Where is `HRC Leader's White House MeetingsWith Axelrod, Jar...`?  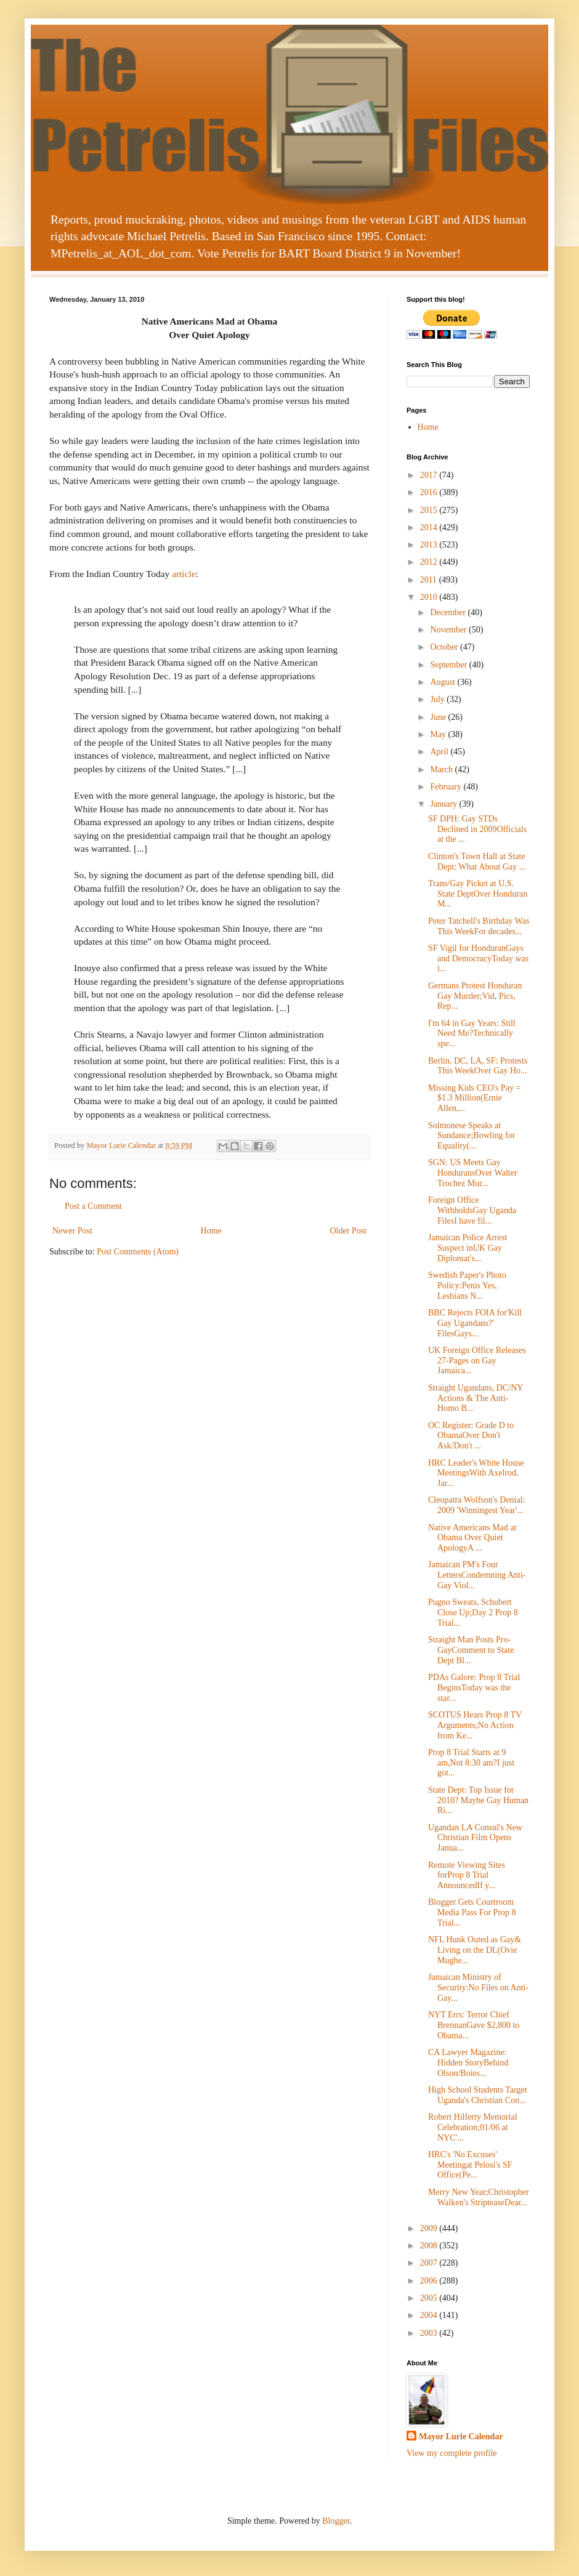
HRC Leader's White House MeetingsWith Axelrod, Jar... is located at coordinates (476, 1473).